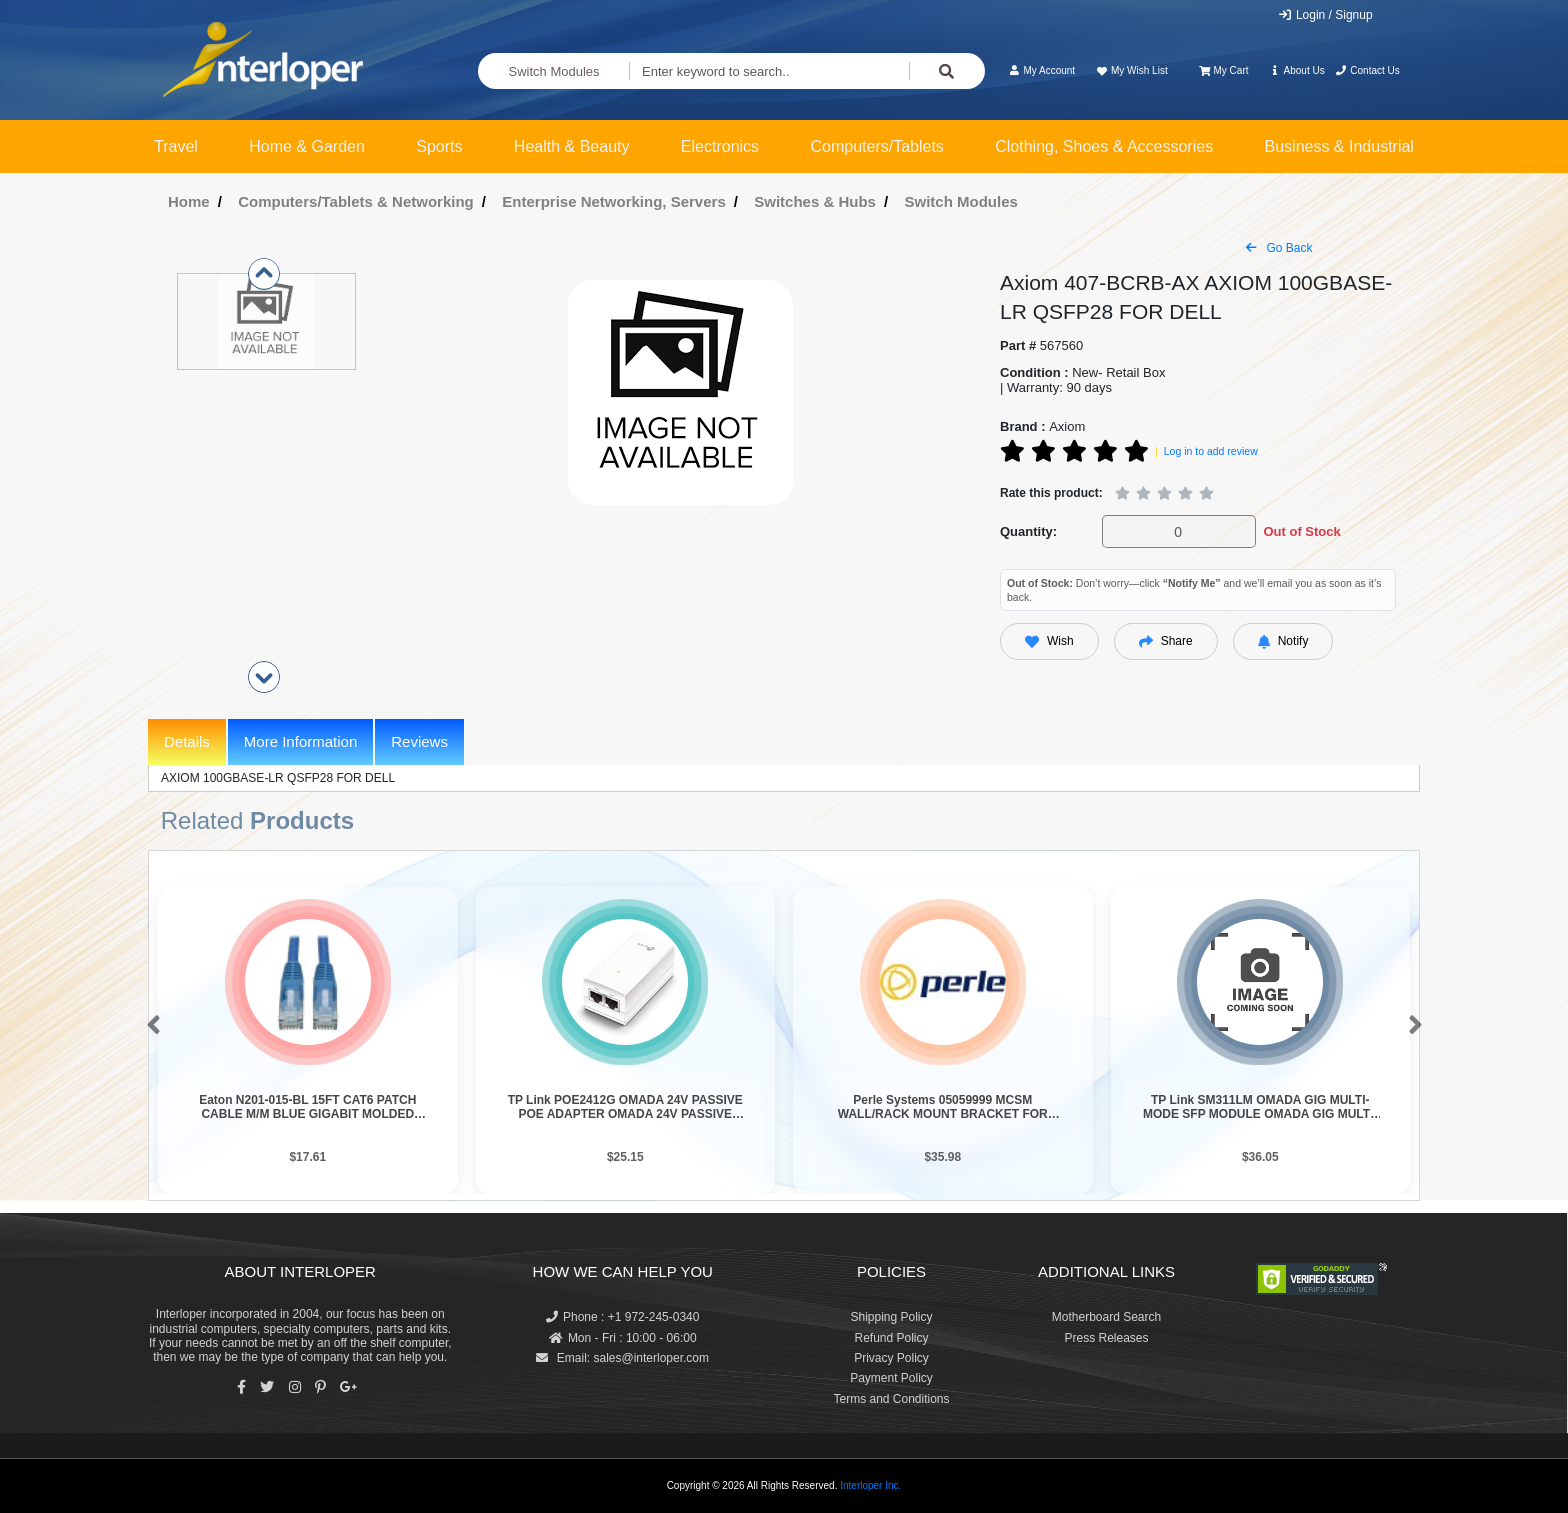 This screenshot has width=1568, height=1513. What do you see at coordinates (1041, 70) in the screenshot?
I see `My Account` at bounding box center [1041, 70].